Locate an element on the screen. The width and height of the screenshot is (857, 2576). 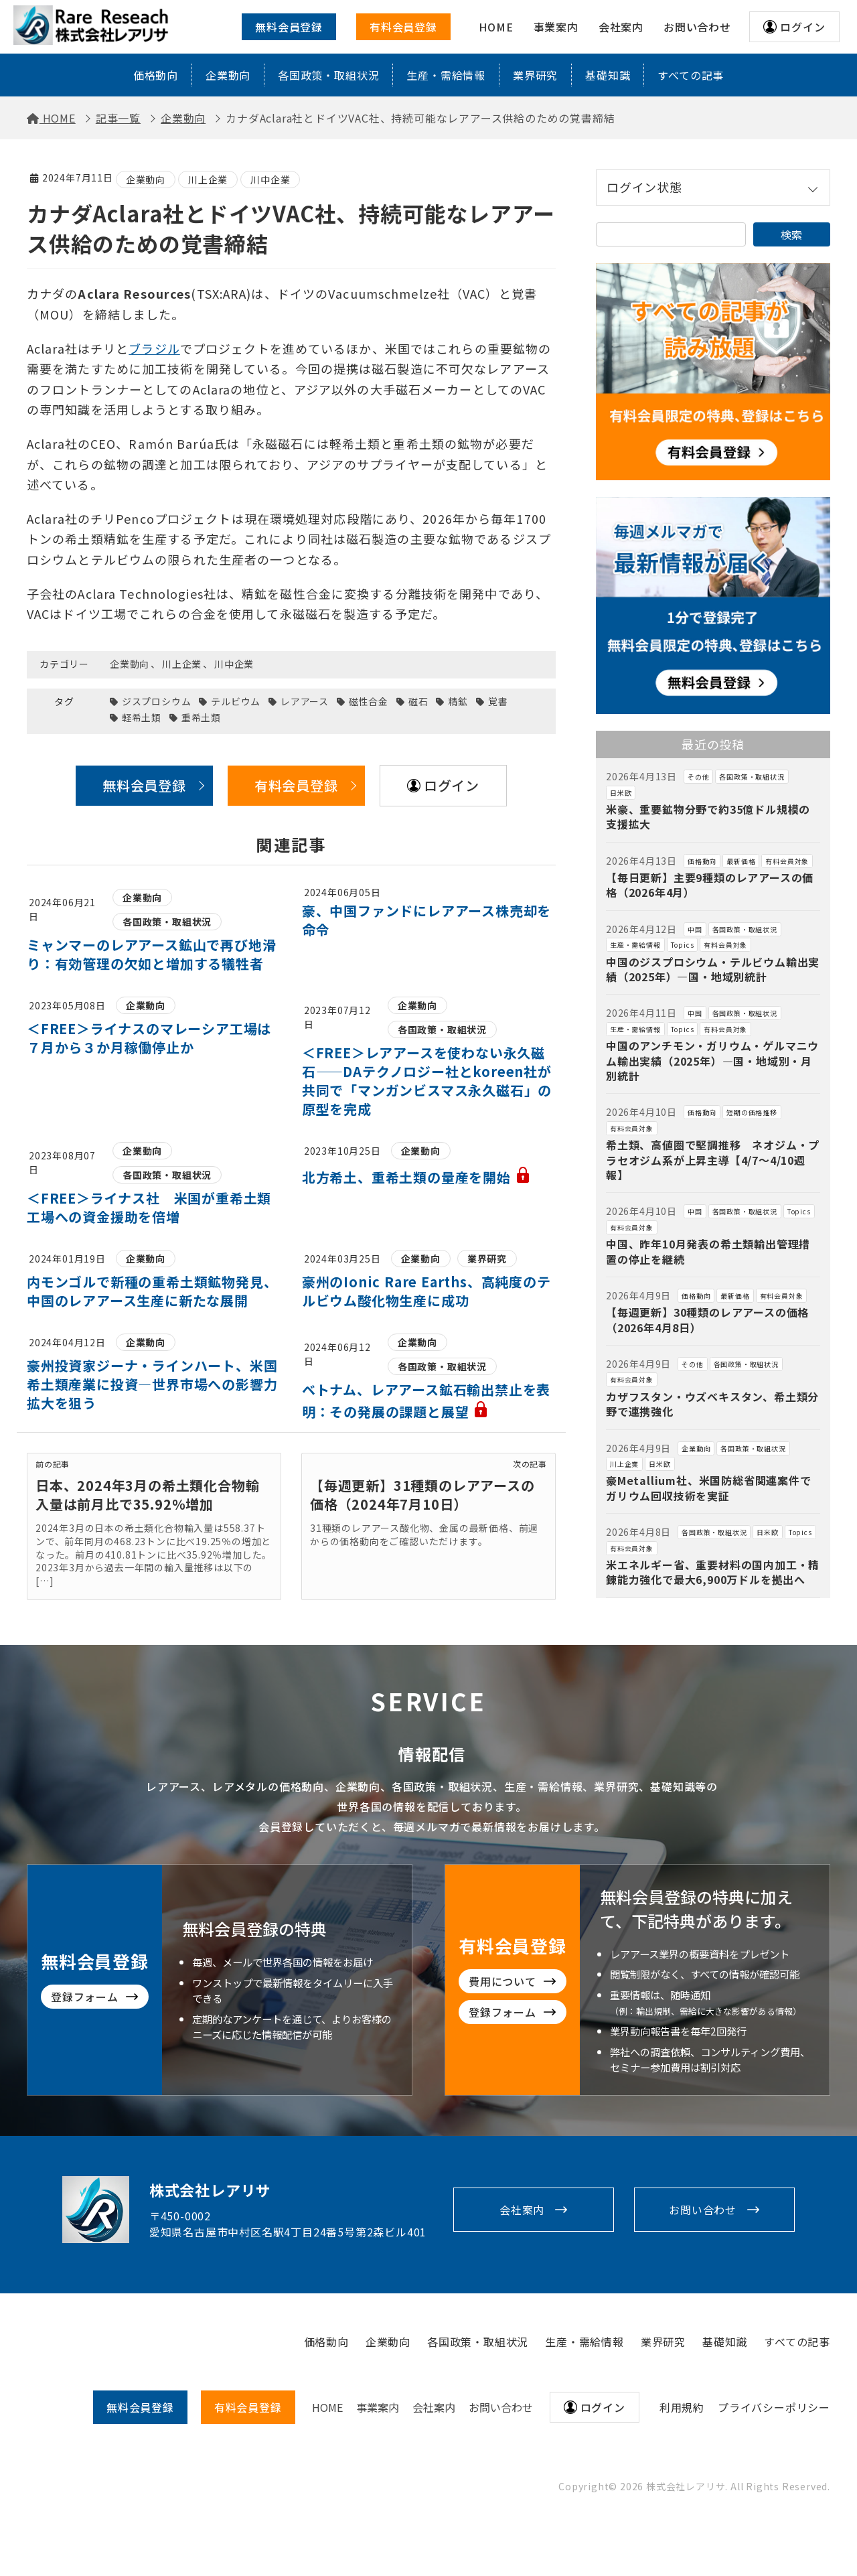
最新価格 is located at coordinates (740, 861).